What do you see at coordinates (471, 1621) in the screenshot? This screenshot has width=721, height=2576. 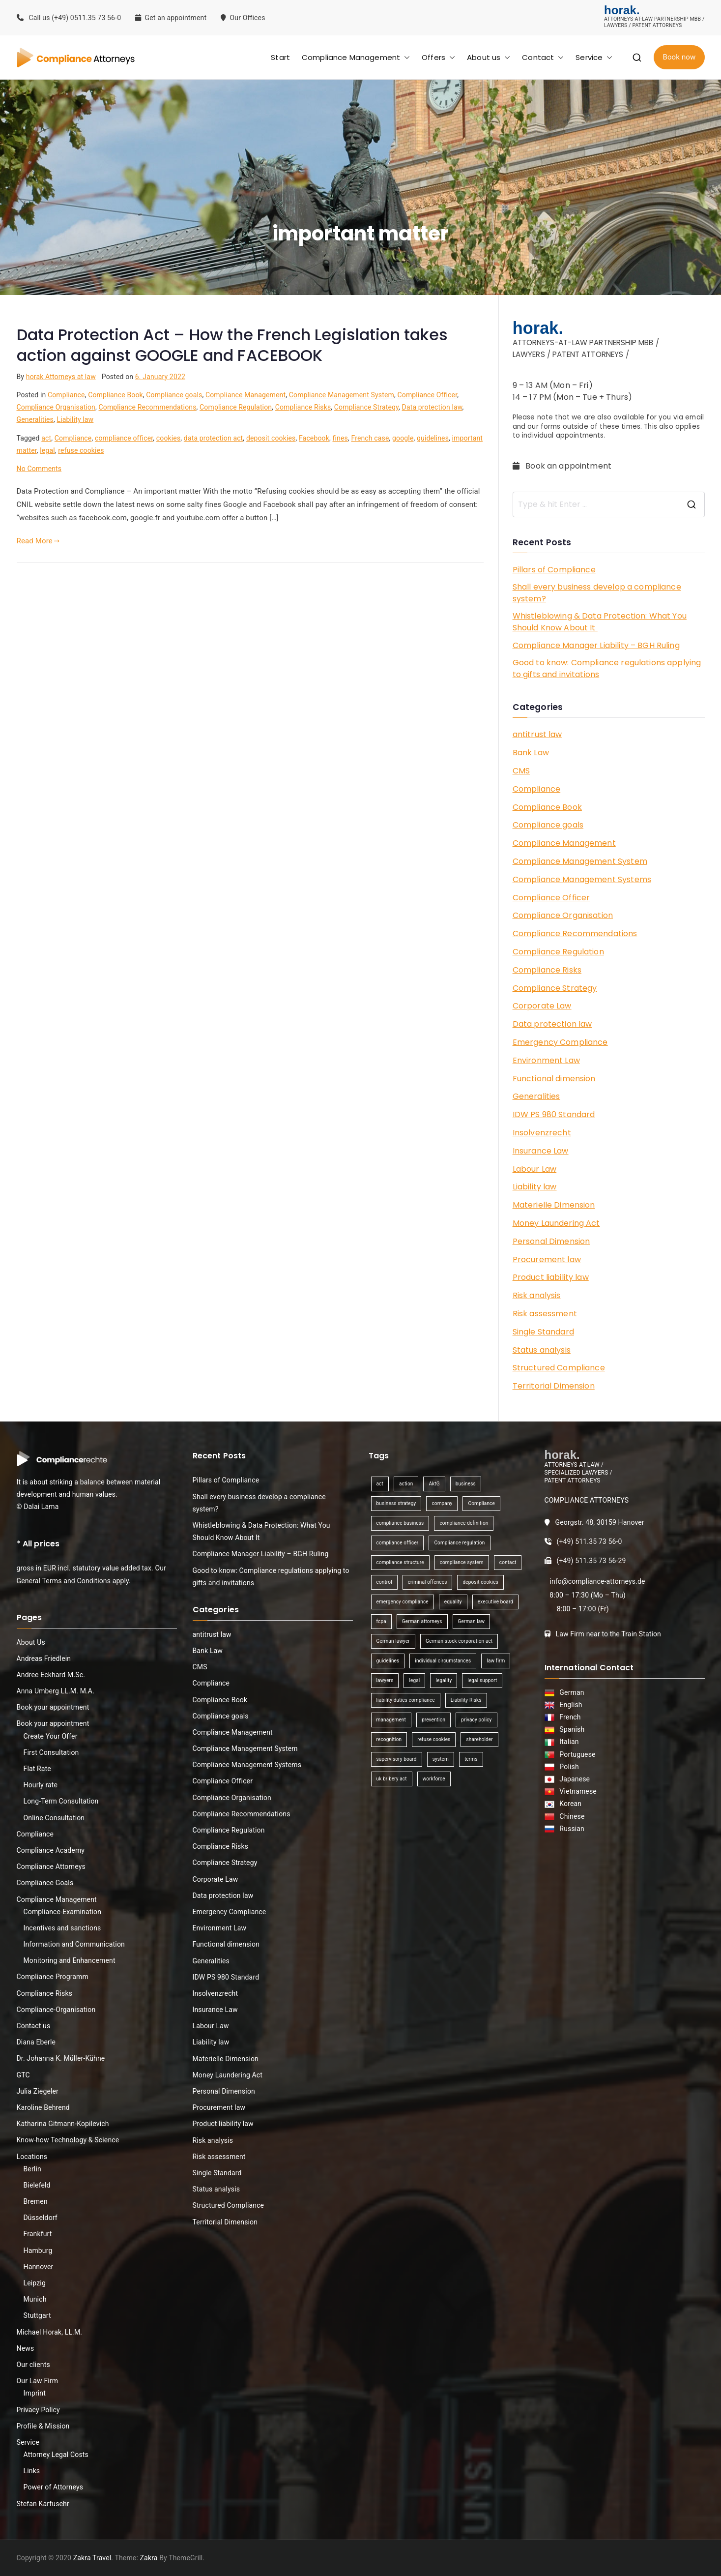 I see `German law [German law (1 item)]` at bounding box center [471, 1621].